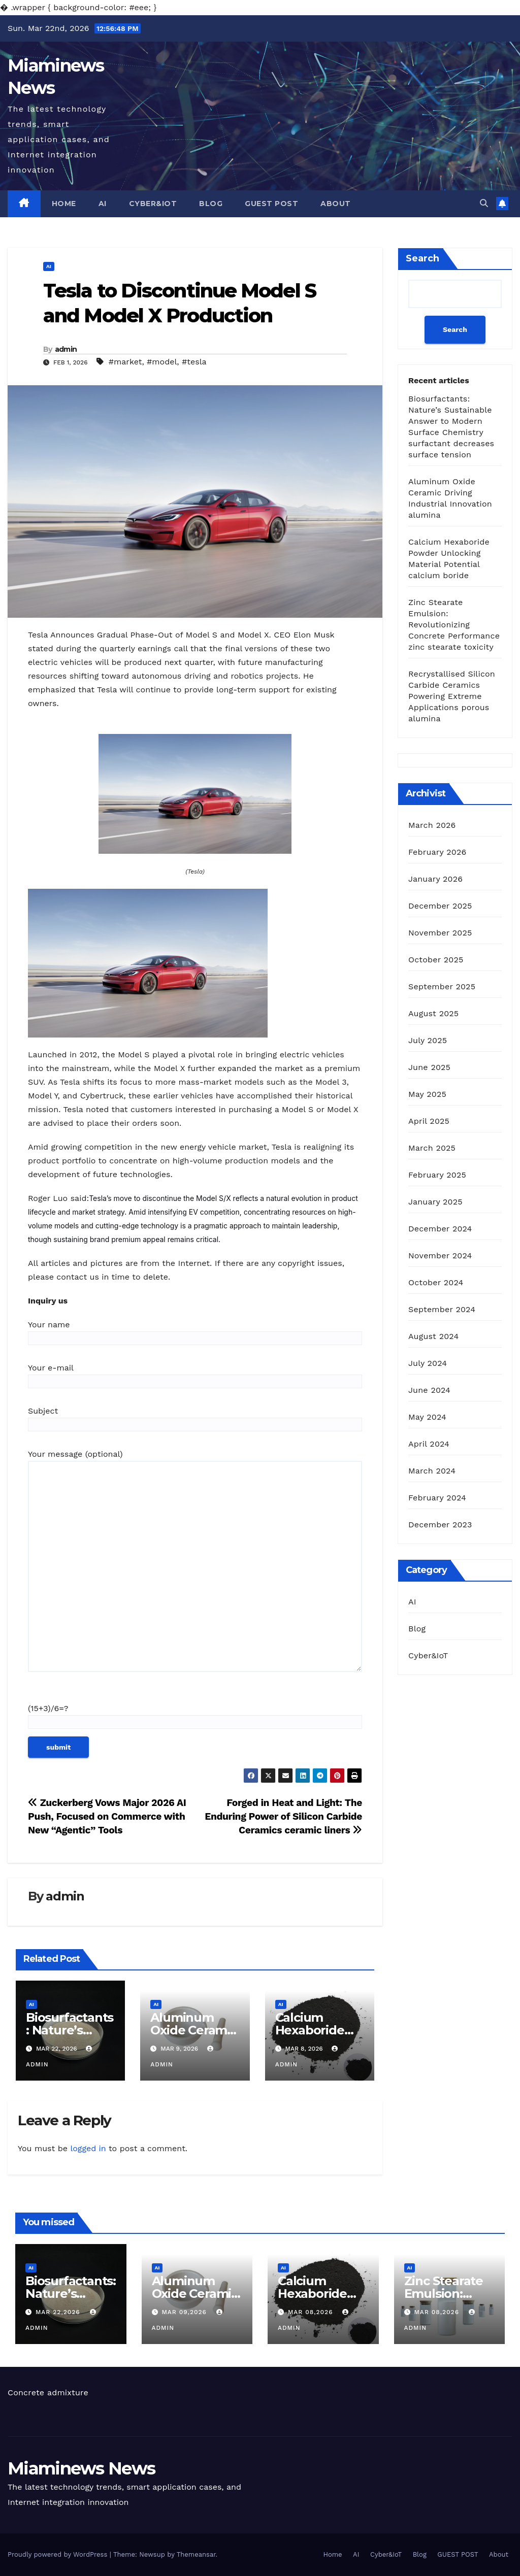 This screenshot has height=2576, width=520. I want to click on Themeansar, so click(196, 2554).